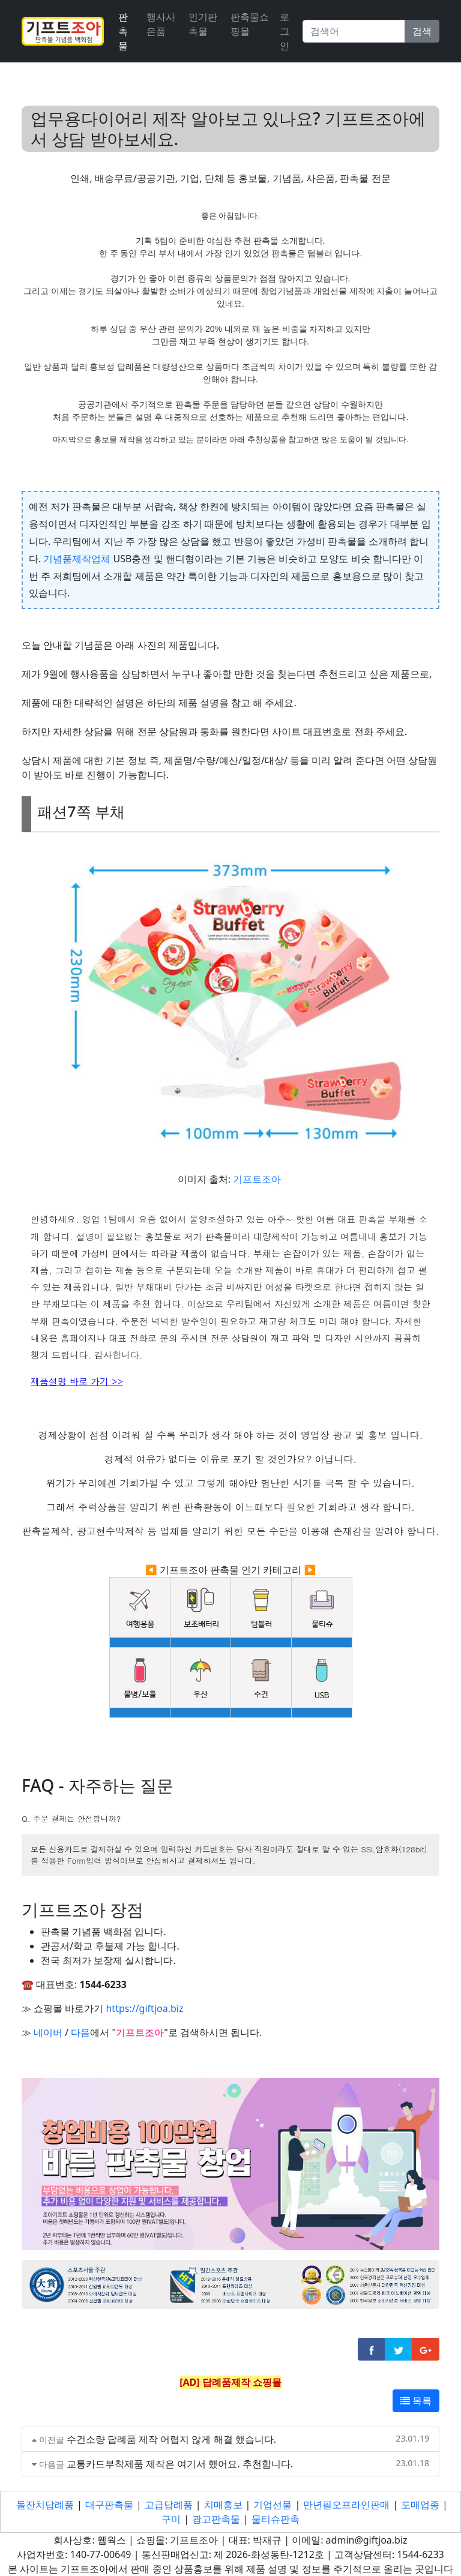 Image resolution: width=461 pixels, height=2576 pixels. Describe the element at coordinates (171, 2439) in the screenshot. I see `수건소량 답례품 제작 어렵지 않게 해결 했습니다.` at that location.